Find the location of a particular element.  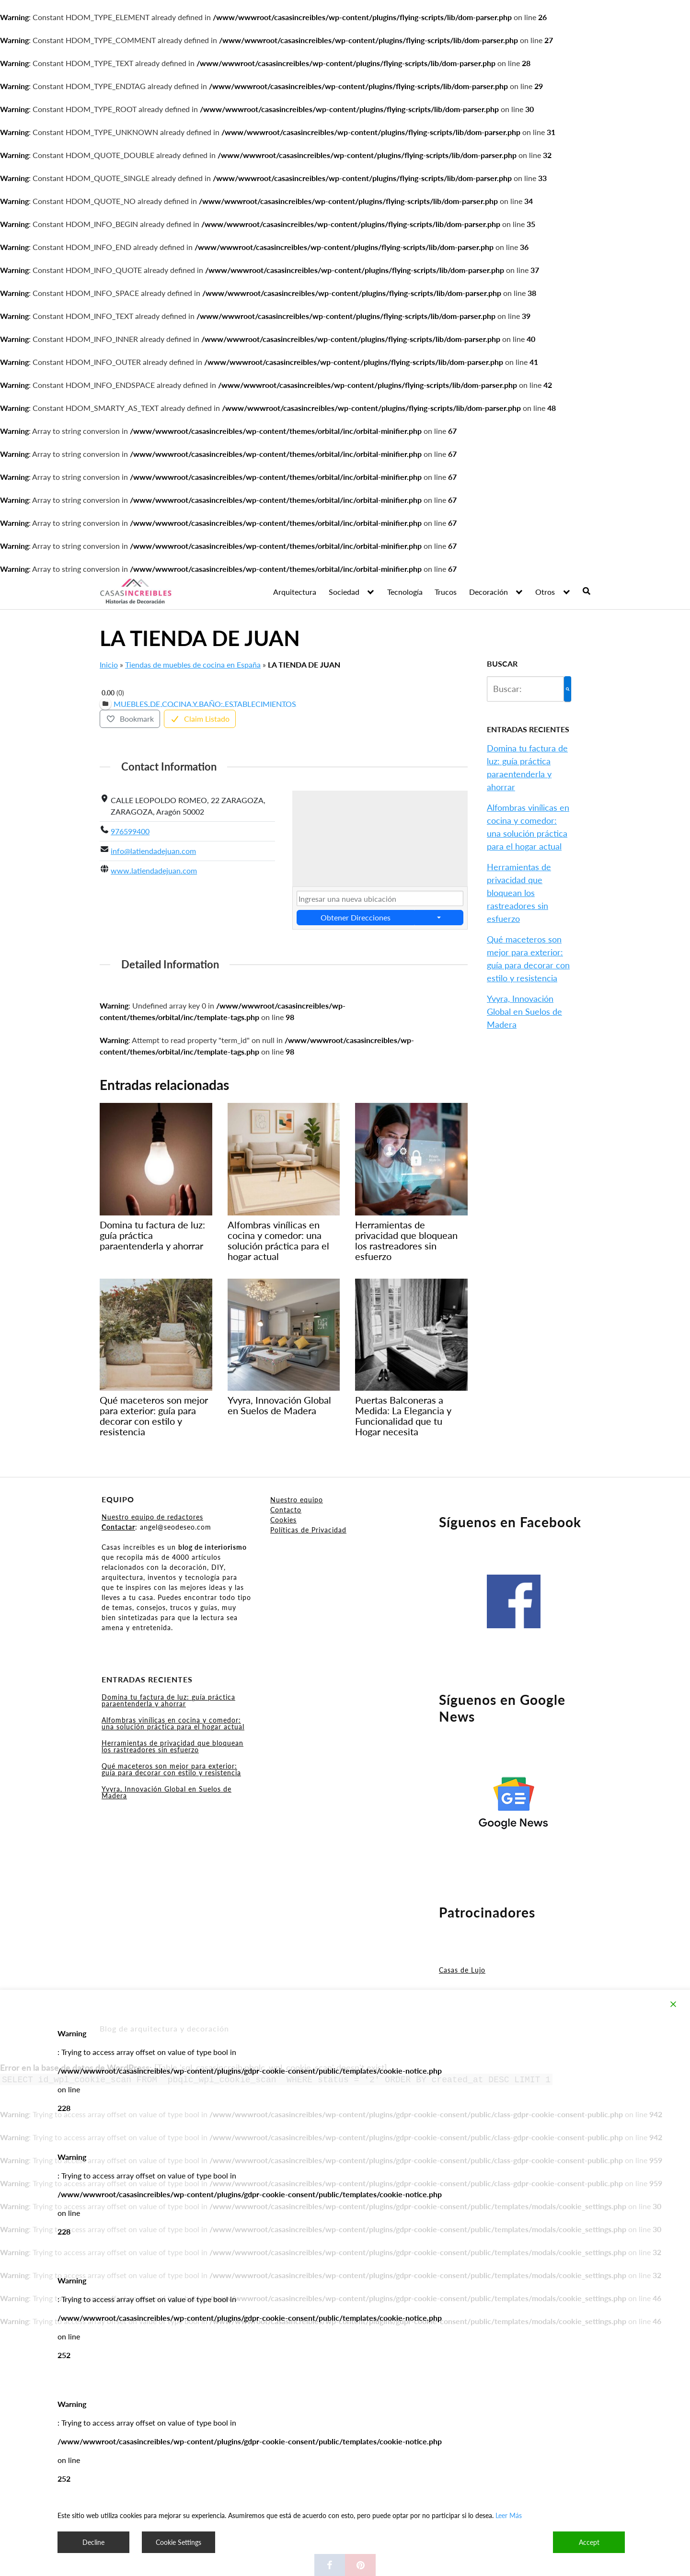

Políticas de Privacidad is located at coordinates (308, 1530).